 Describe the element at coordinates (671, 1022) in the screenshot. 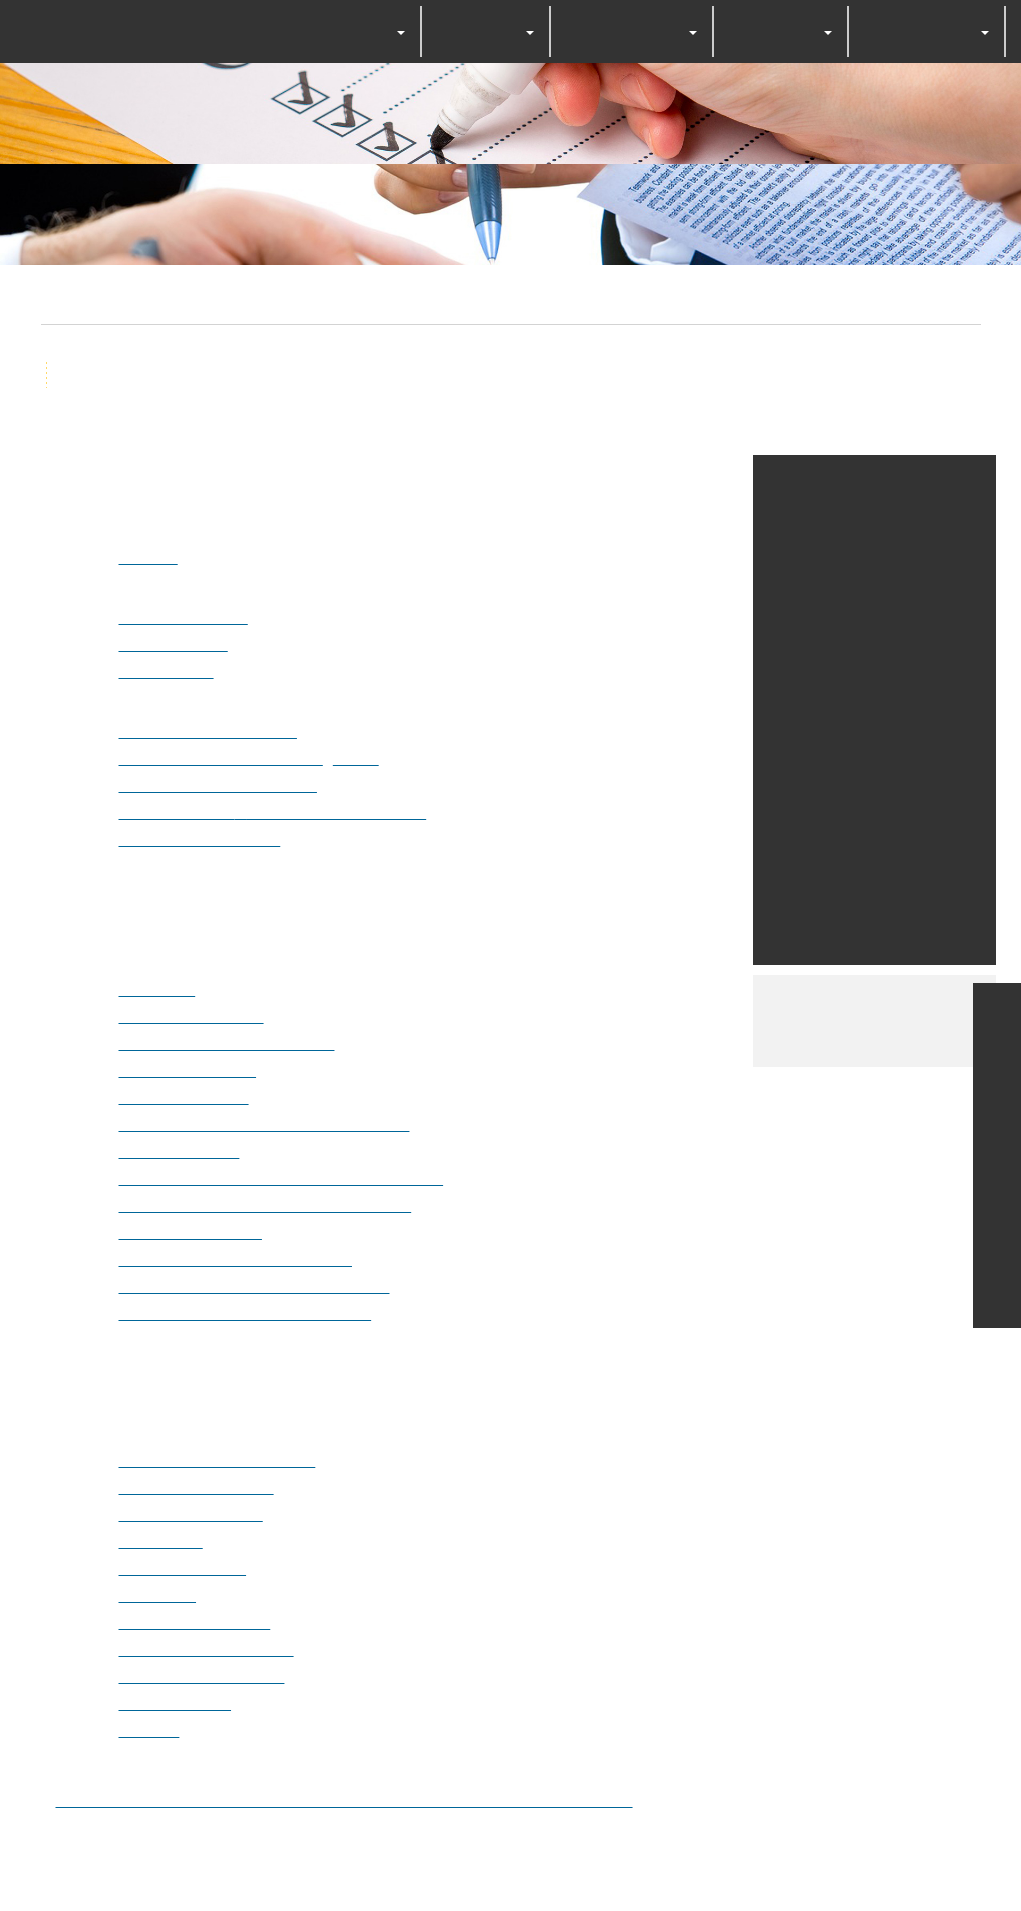

I see `Personalize` at that location.